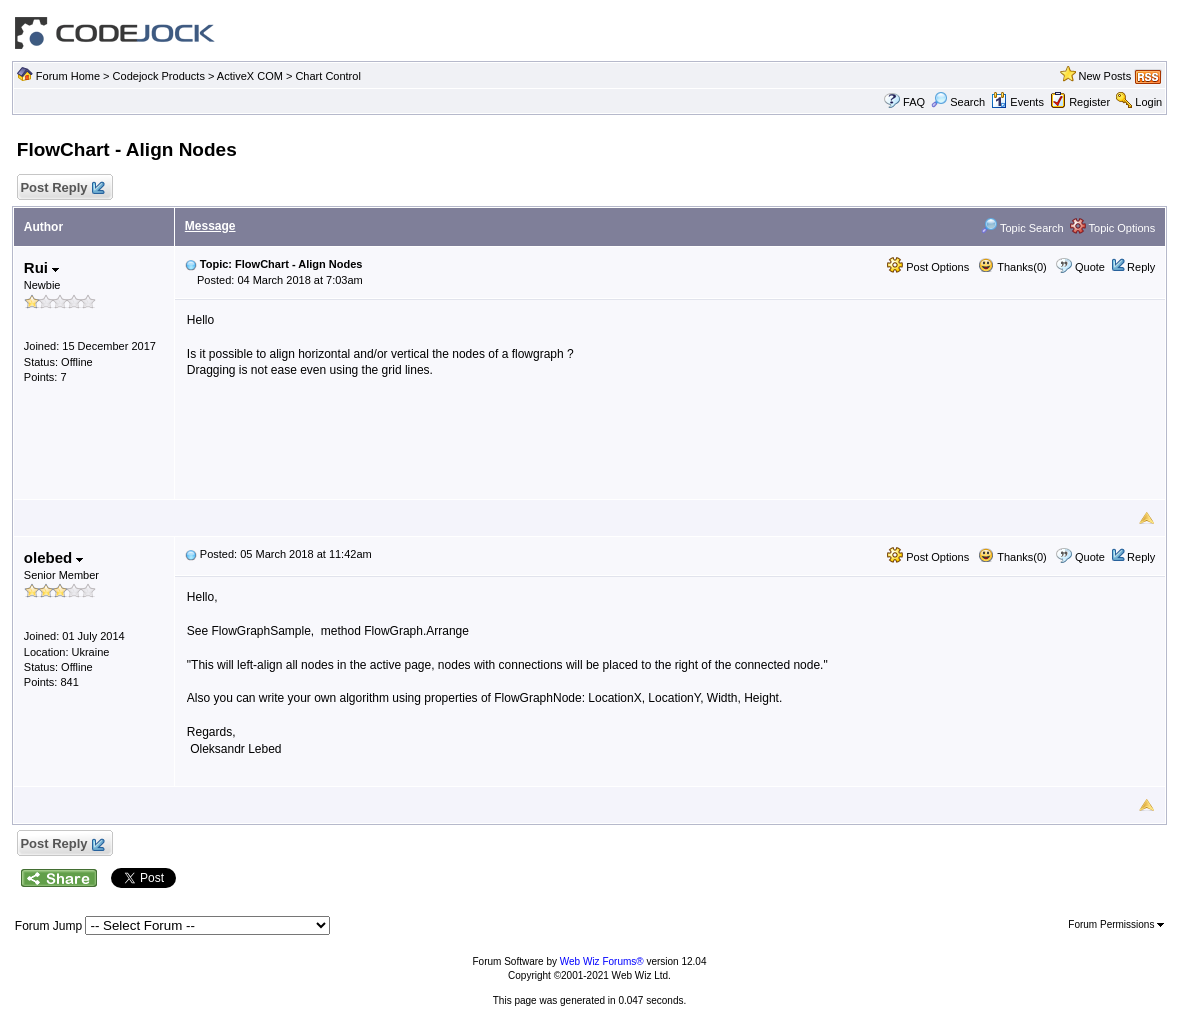  What do you see at coordinates (68, 76) in the screenshot?
I see `Forum Home` at bounding box center [68, 76].